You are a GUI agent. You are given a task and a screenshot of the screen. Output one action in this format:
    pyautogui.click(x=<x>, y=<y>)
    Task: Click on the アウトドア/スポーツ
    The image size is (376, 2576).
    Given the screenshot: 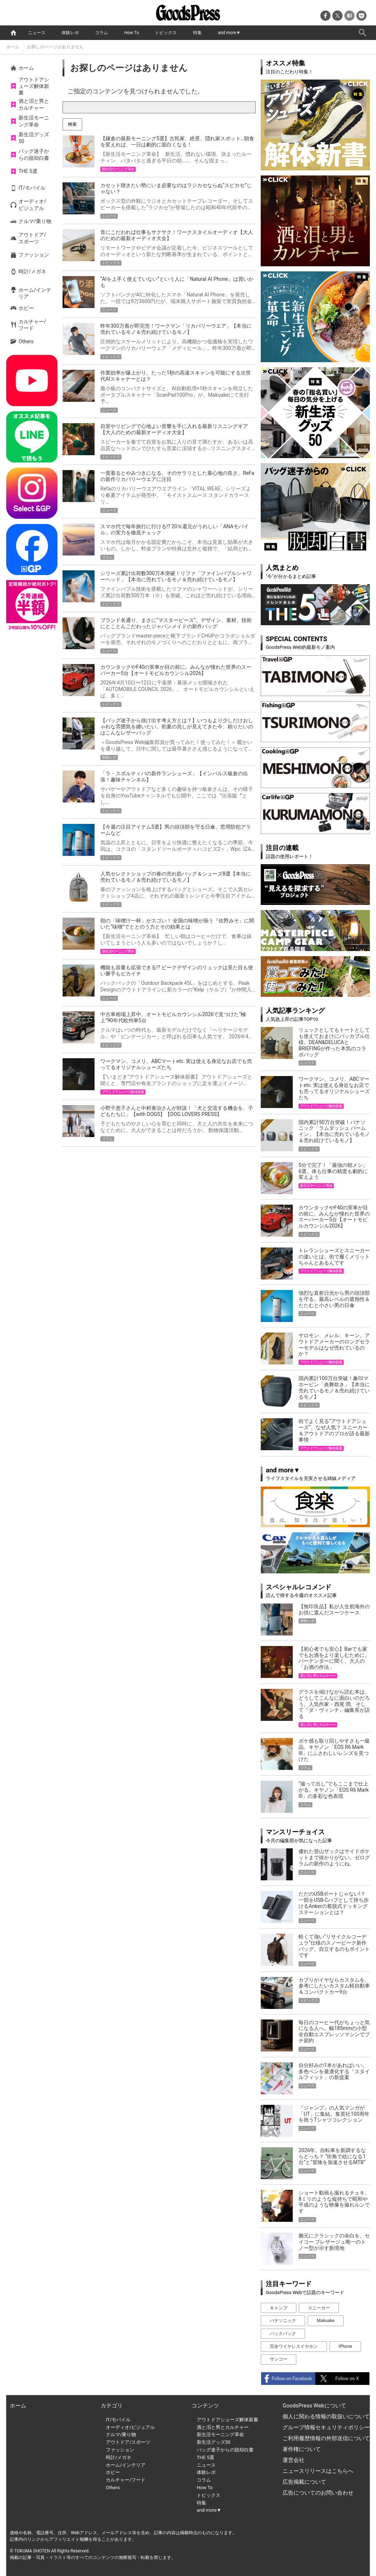 What is the action you would take?
    pyautogui.click(x=32, y=238)
    